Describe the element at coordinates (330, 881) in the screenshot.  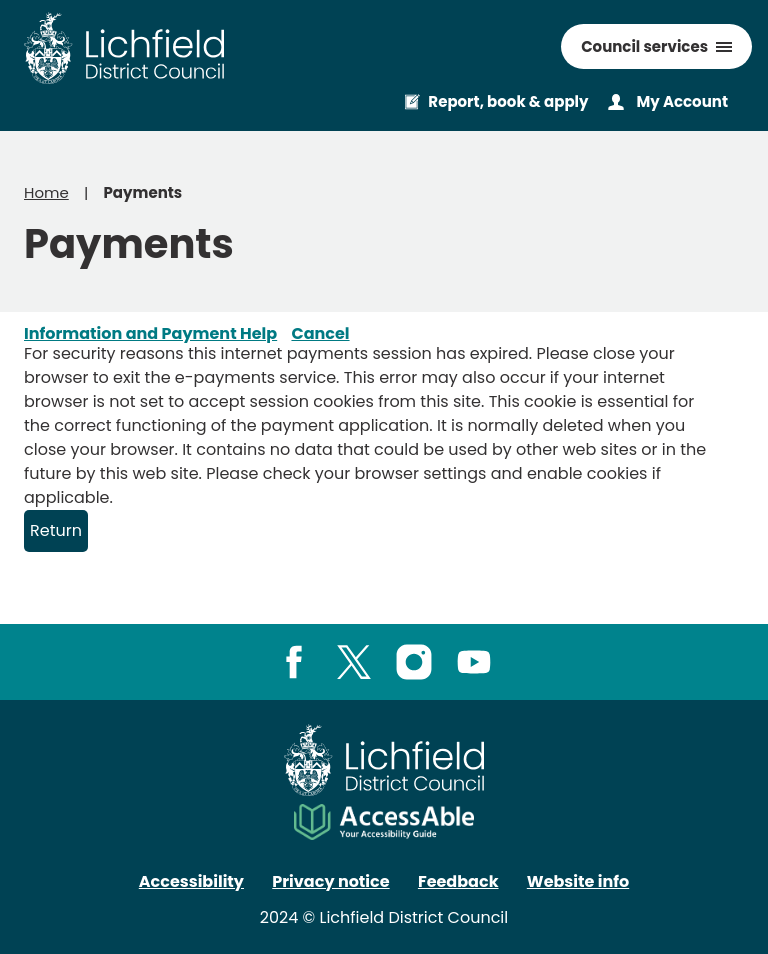
I see `Privacy notice` at that location.